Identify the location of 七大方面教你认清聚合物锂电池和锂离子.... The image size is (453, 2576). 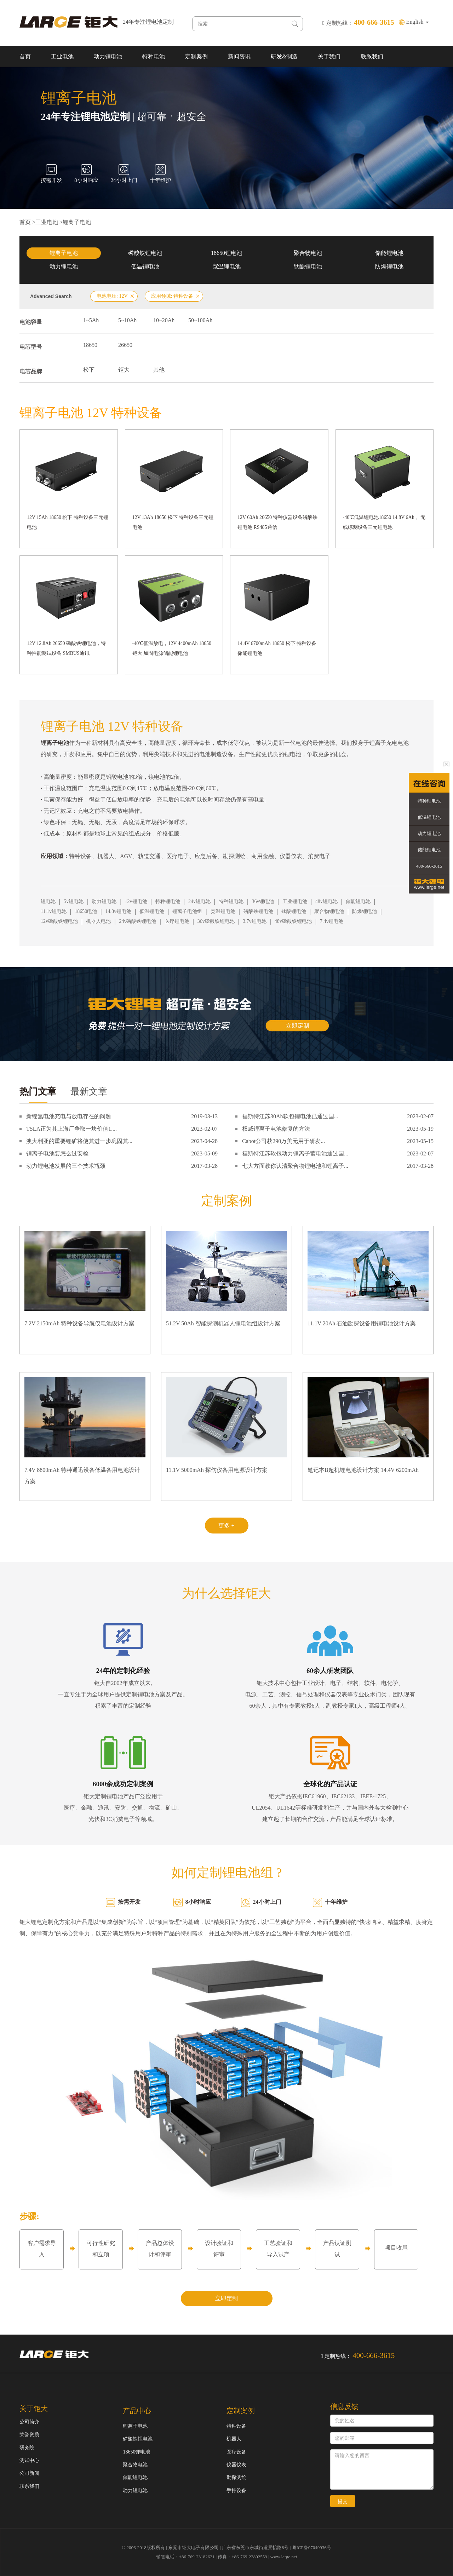
(295, 1166).